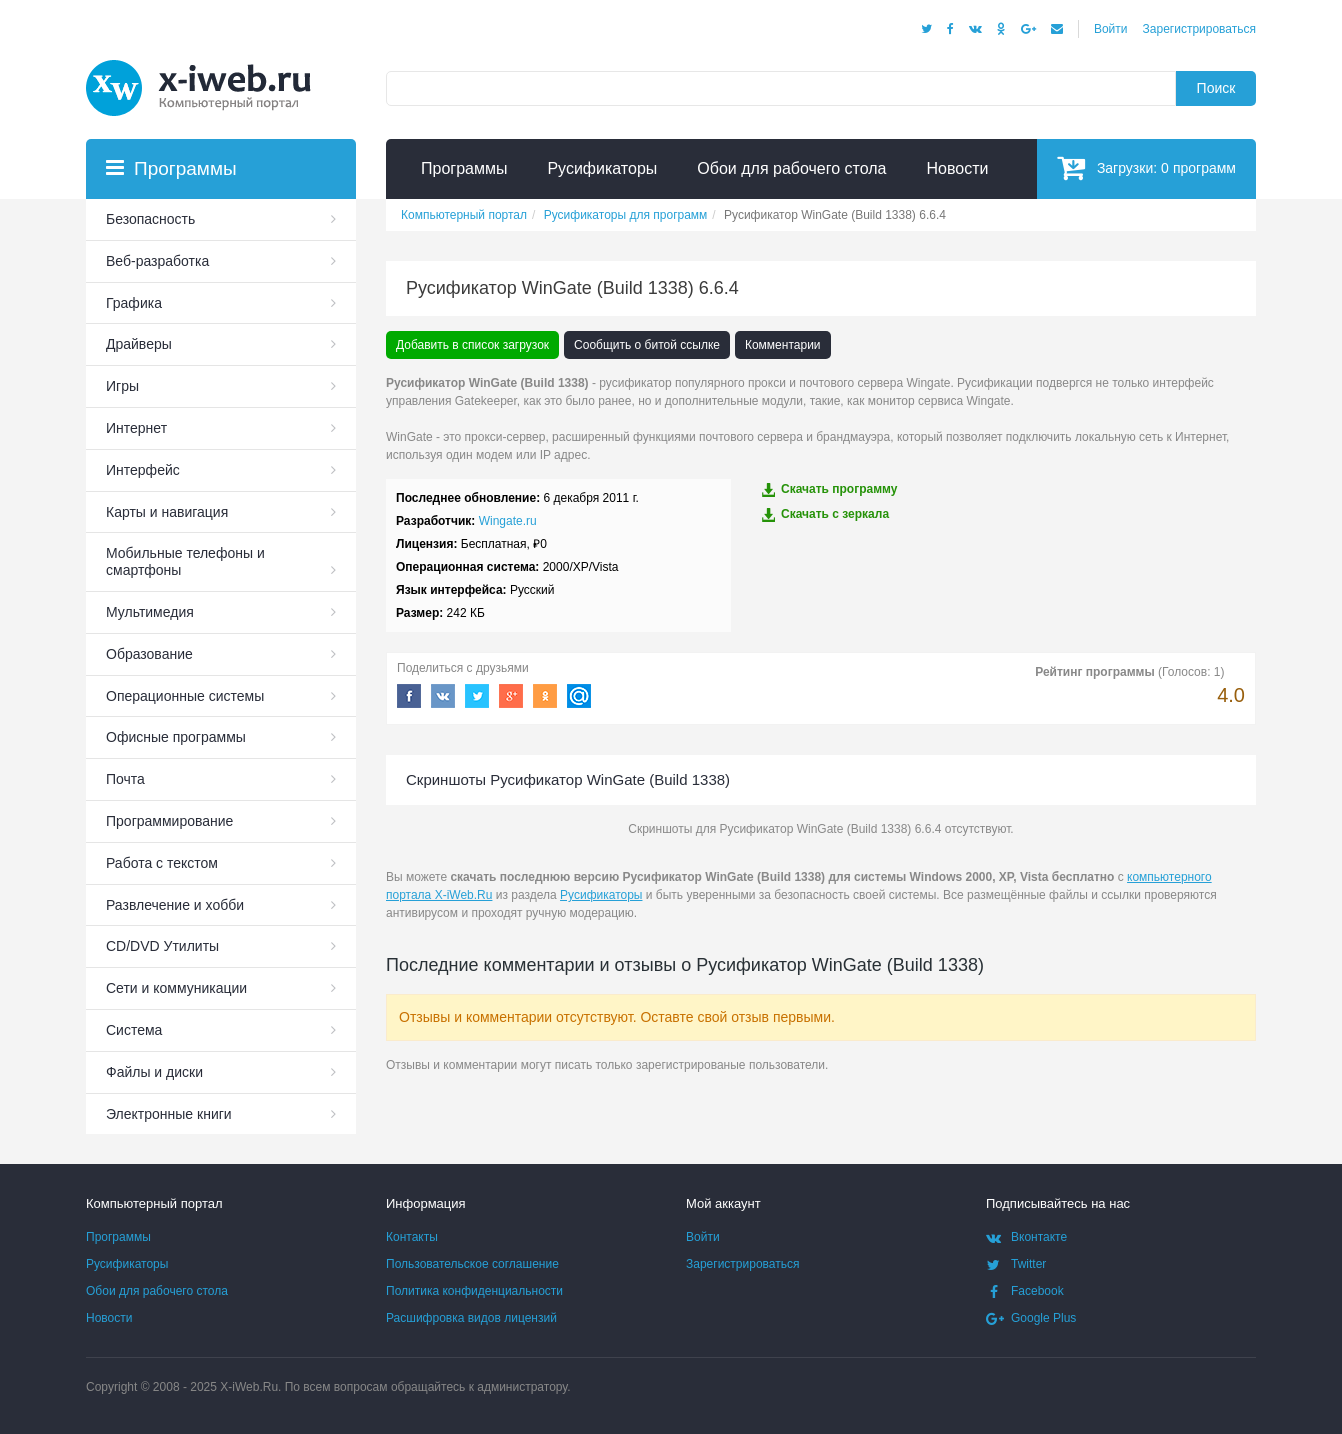 The width and height of the screenshot is (1342, 1434). What do you see at coordinates (109, 1318) in the screenshot?
I see `Новости` at bounding box center [109, 1318].